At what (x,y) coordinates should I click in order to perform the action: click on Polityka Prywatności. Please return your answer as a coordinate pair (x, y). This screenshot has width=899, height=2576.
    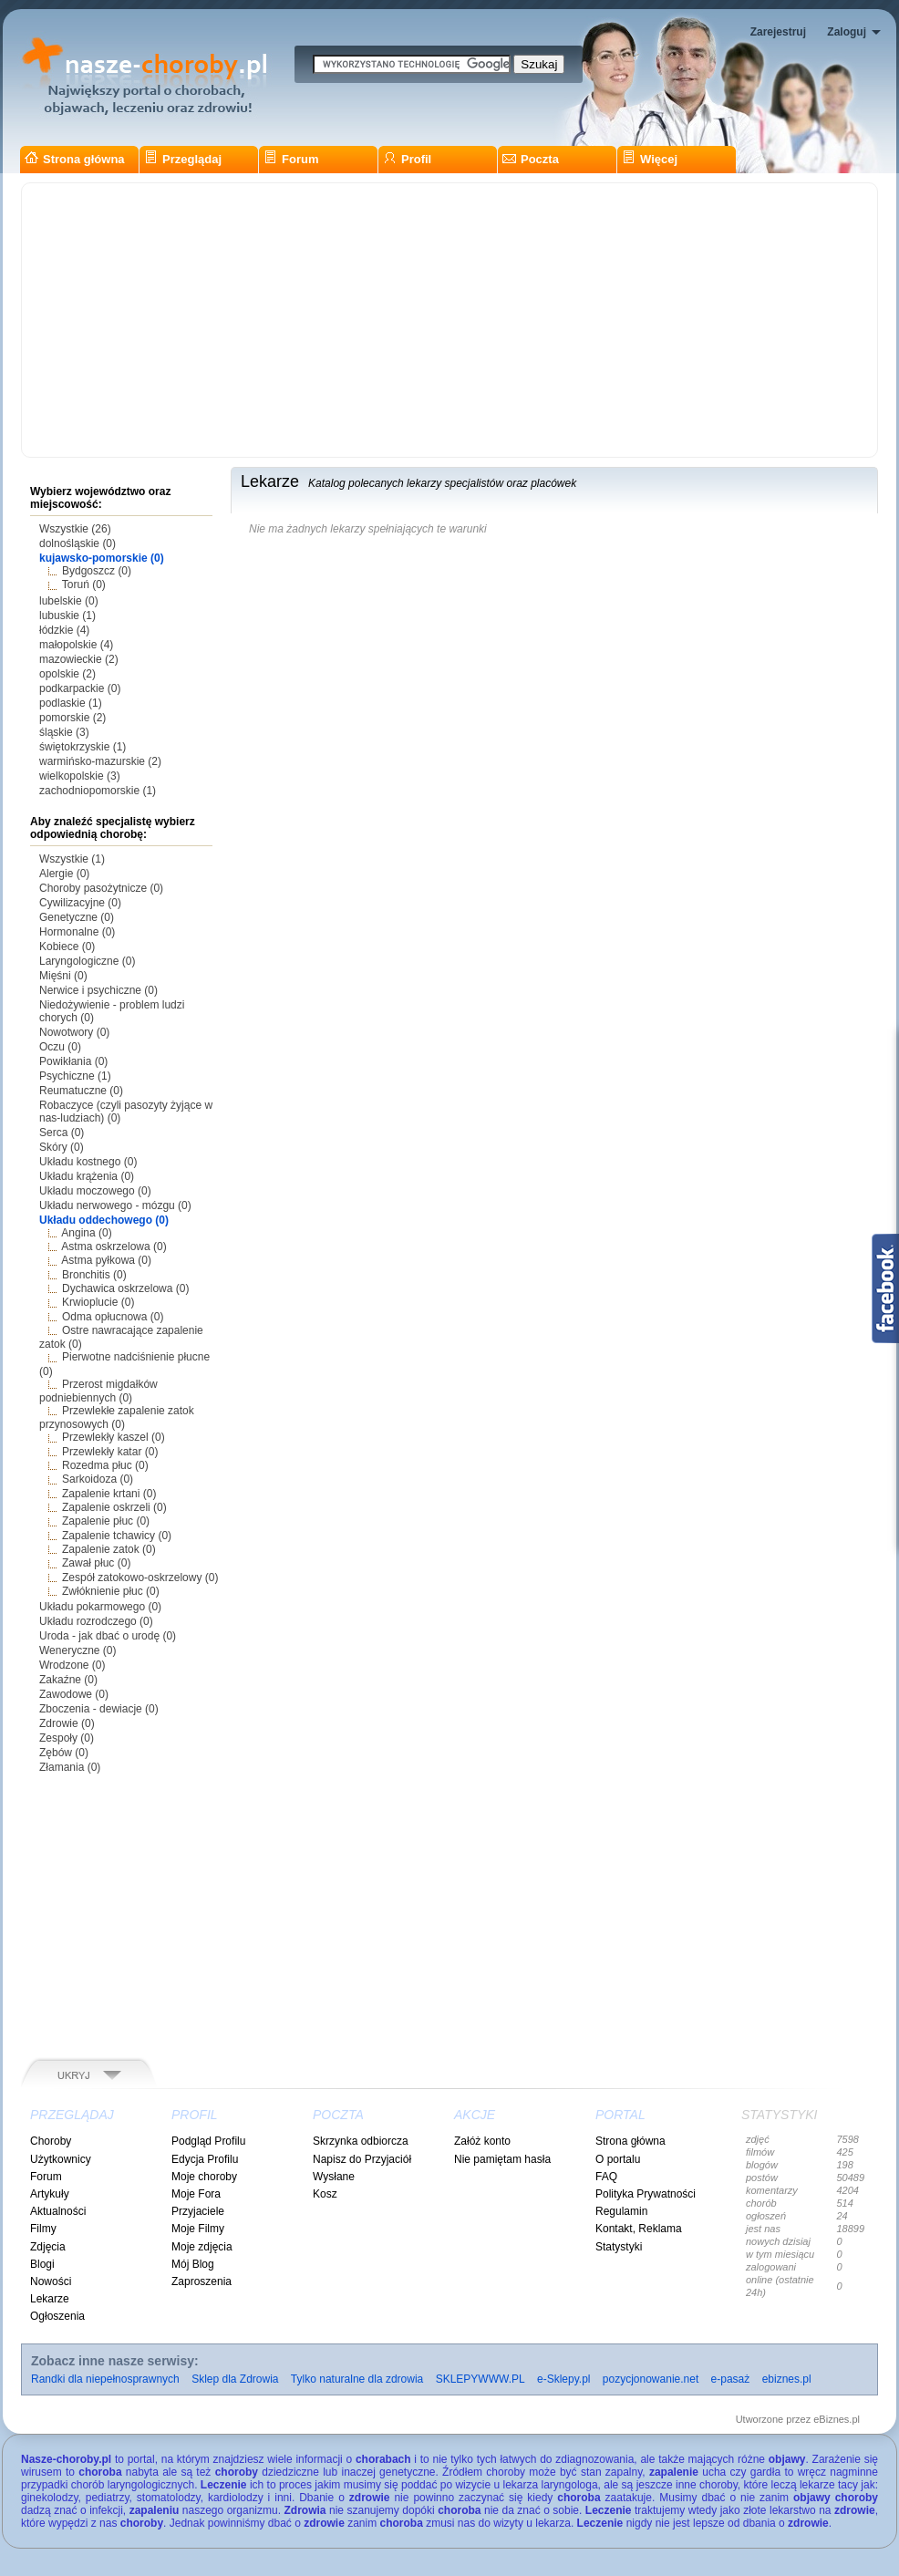
    Looking at the image, I should click on (645, 2194).